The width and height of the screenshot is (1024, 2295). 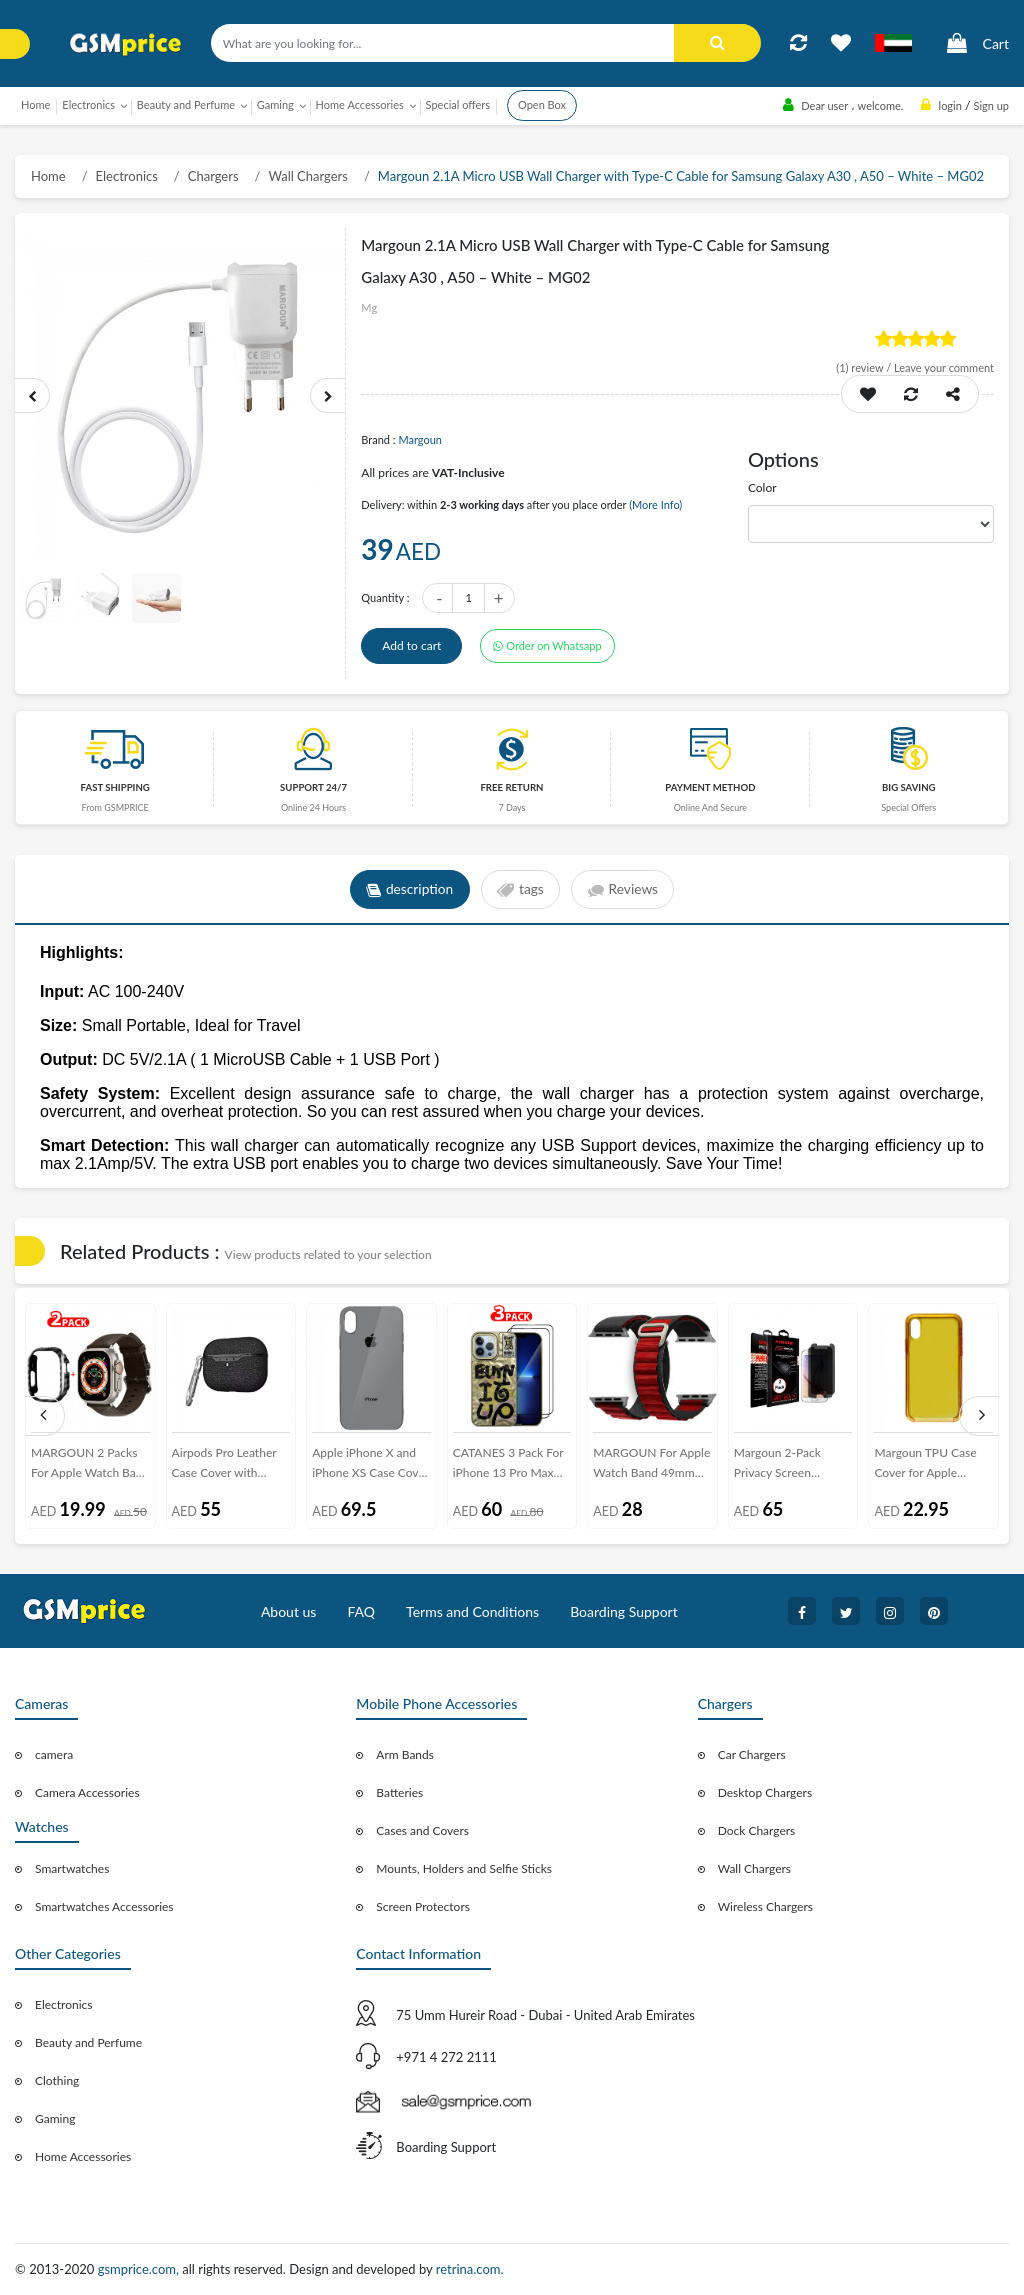 I want to click on Gaming [button], so click(x=275, y=104).